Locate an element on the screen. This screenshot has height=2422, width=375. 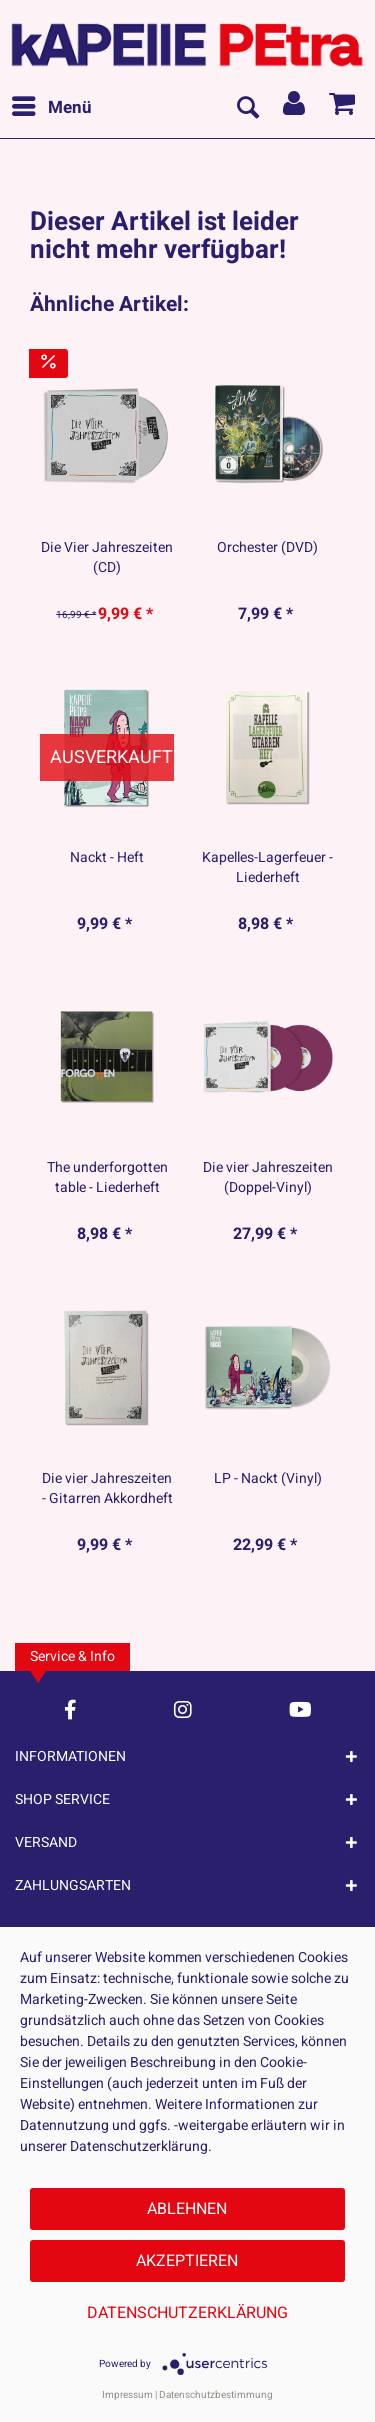
Kapelles-Lagerfeuer - Liederheft is located at coordinates (267, 868).